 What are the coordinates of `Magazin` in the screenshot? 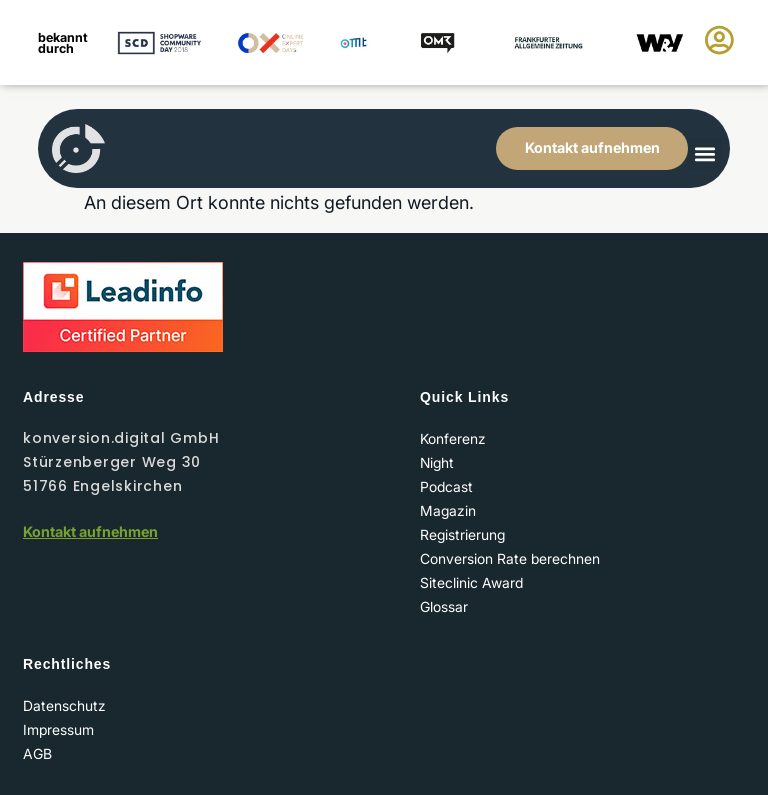 It's located at (448, 510).